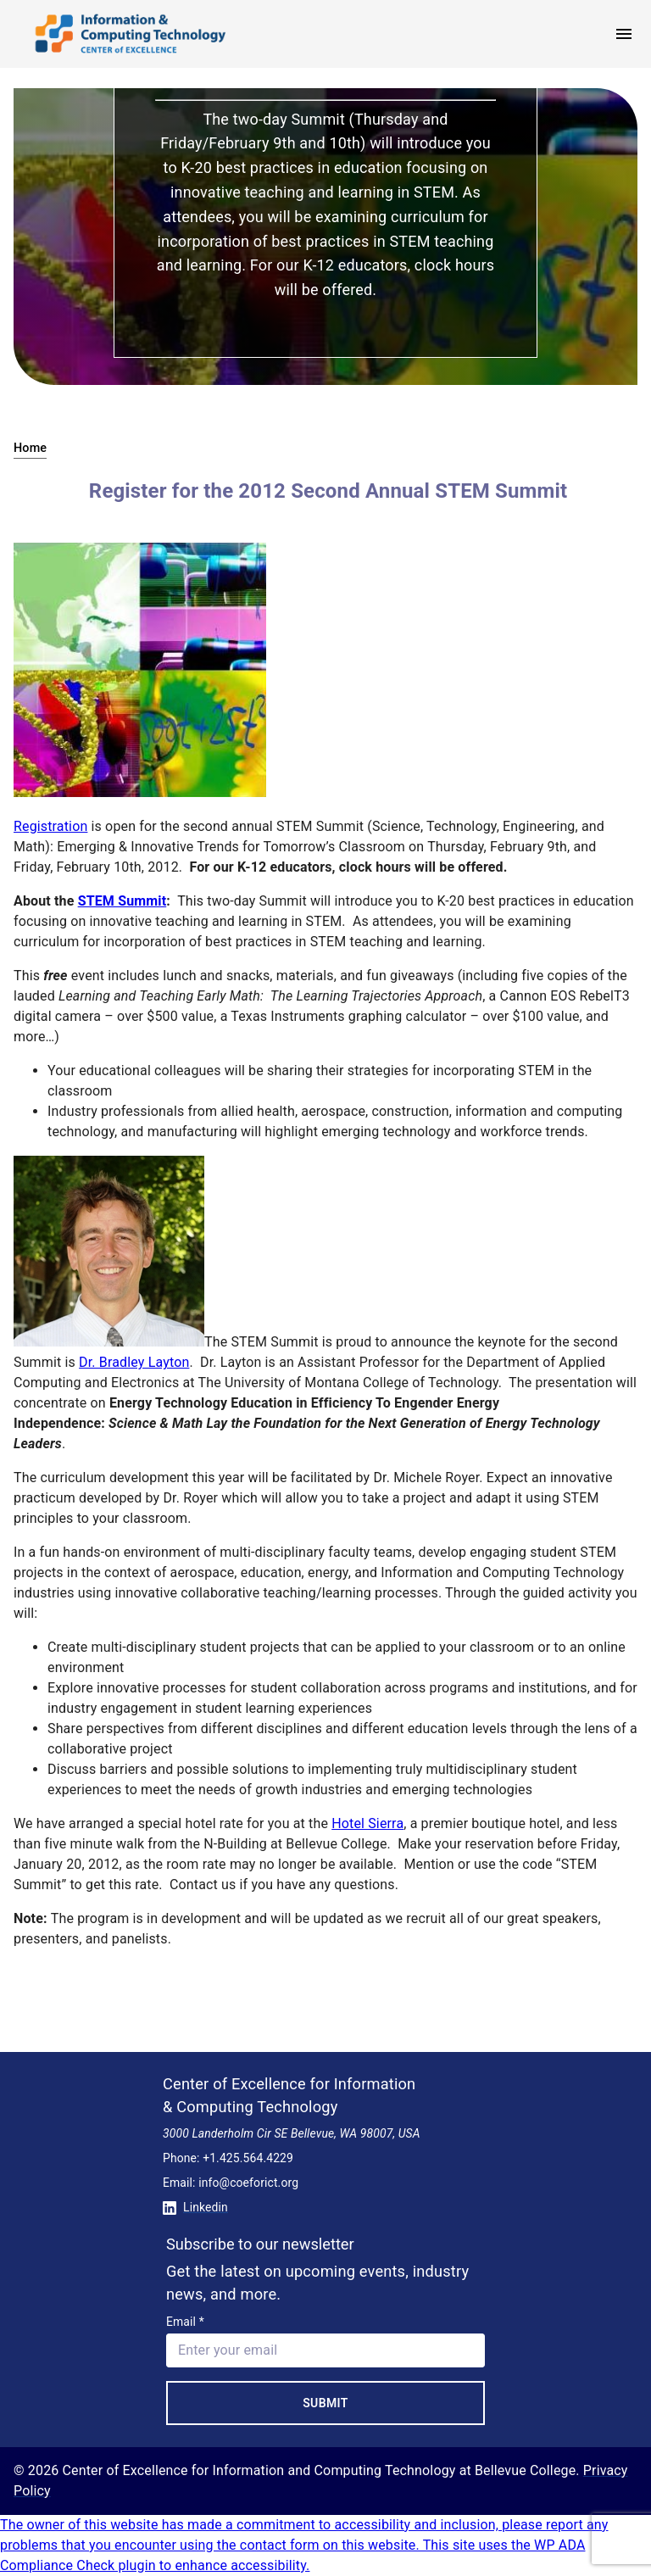  I want to click on Submit, so click(325, 2403).